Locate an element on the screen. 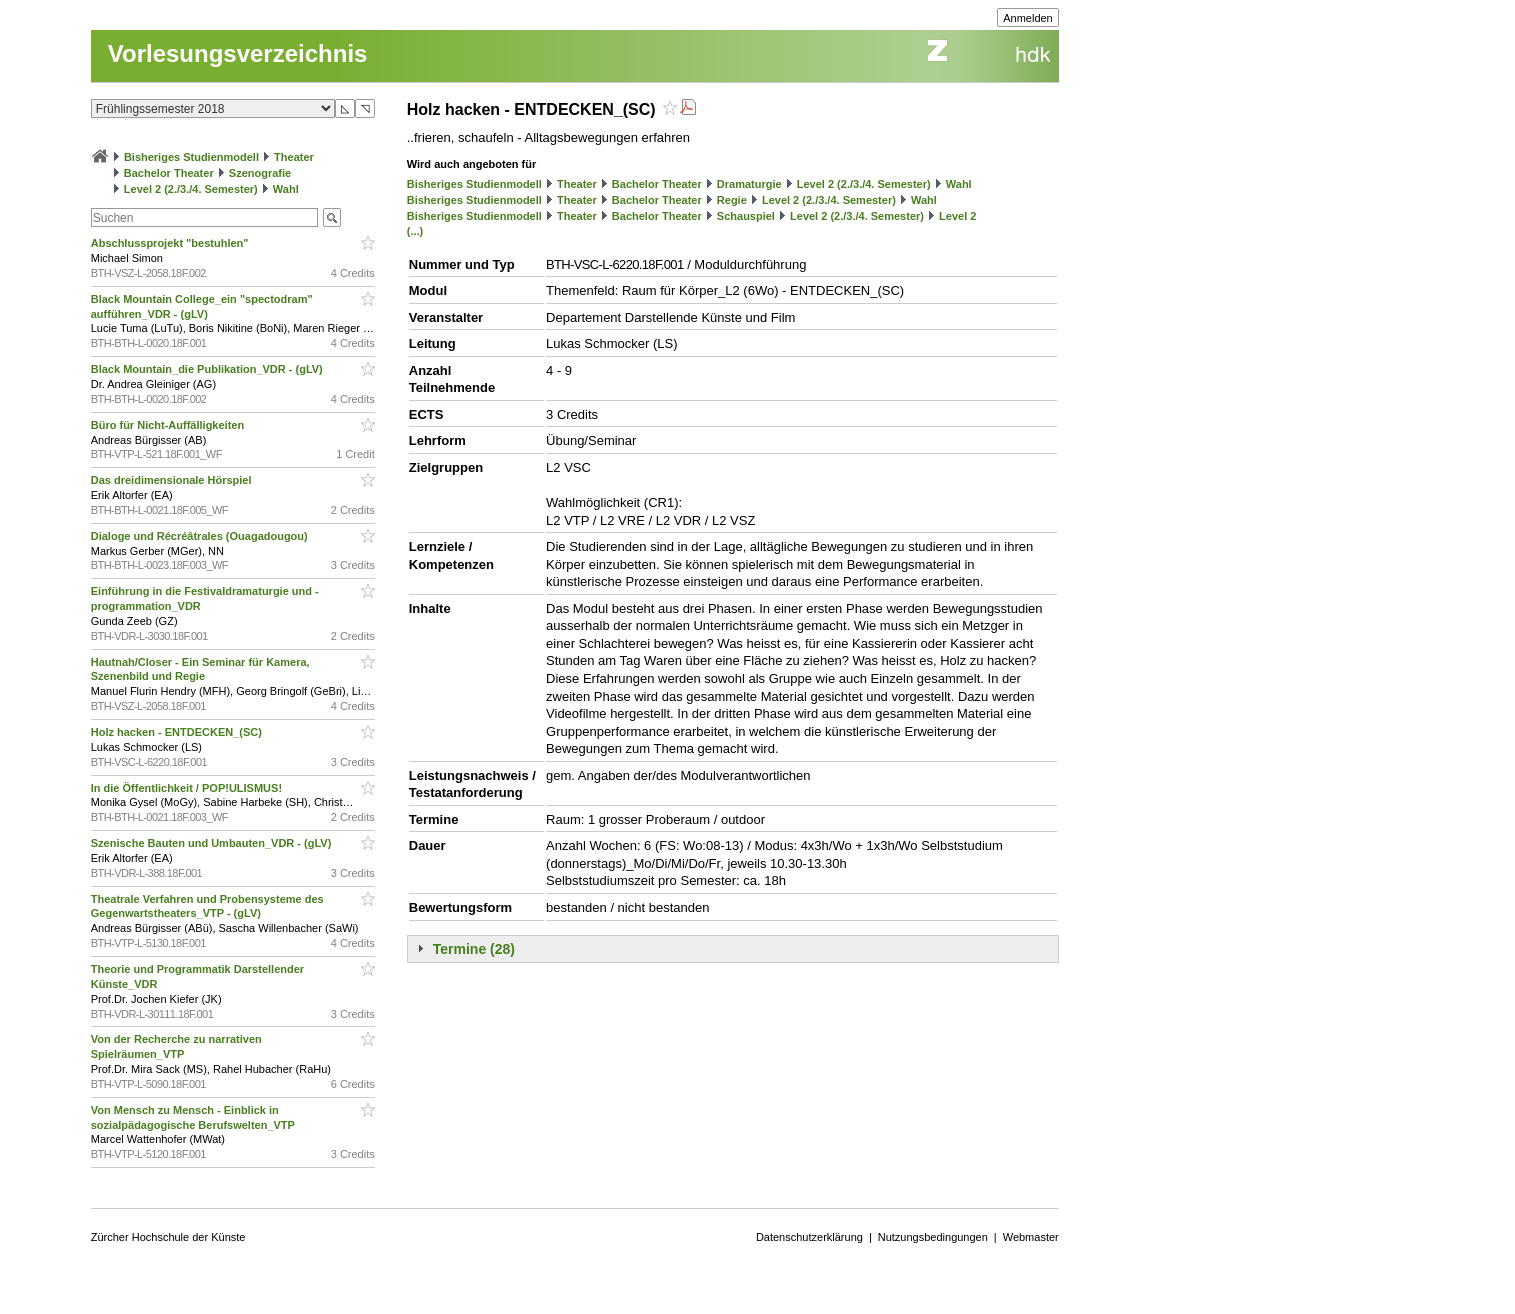 The width and height of the screenshot is (1515, 1314). Abschlussprojekt "bestuhlen" is located at coordinates (171, 243).